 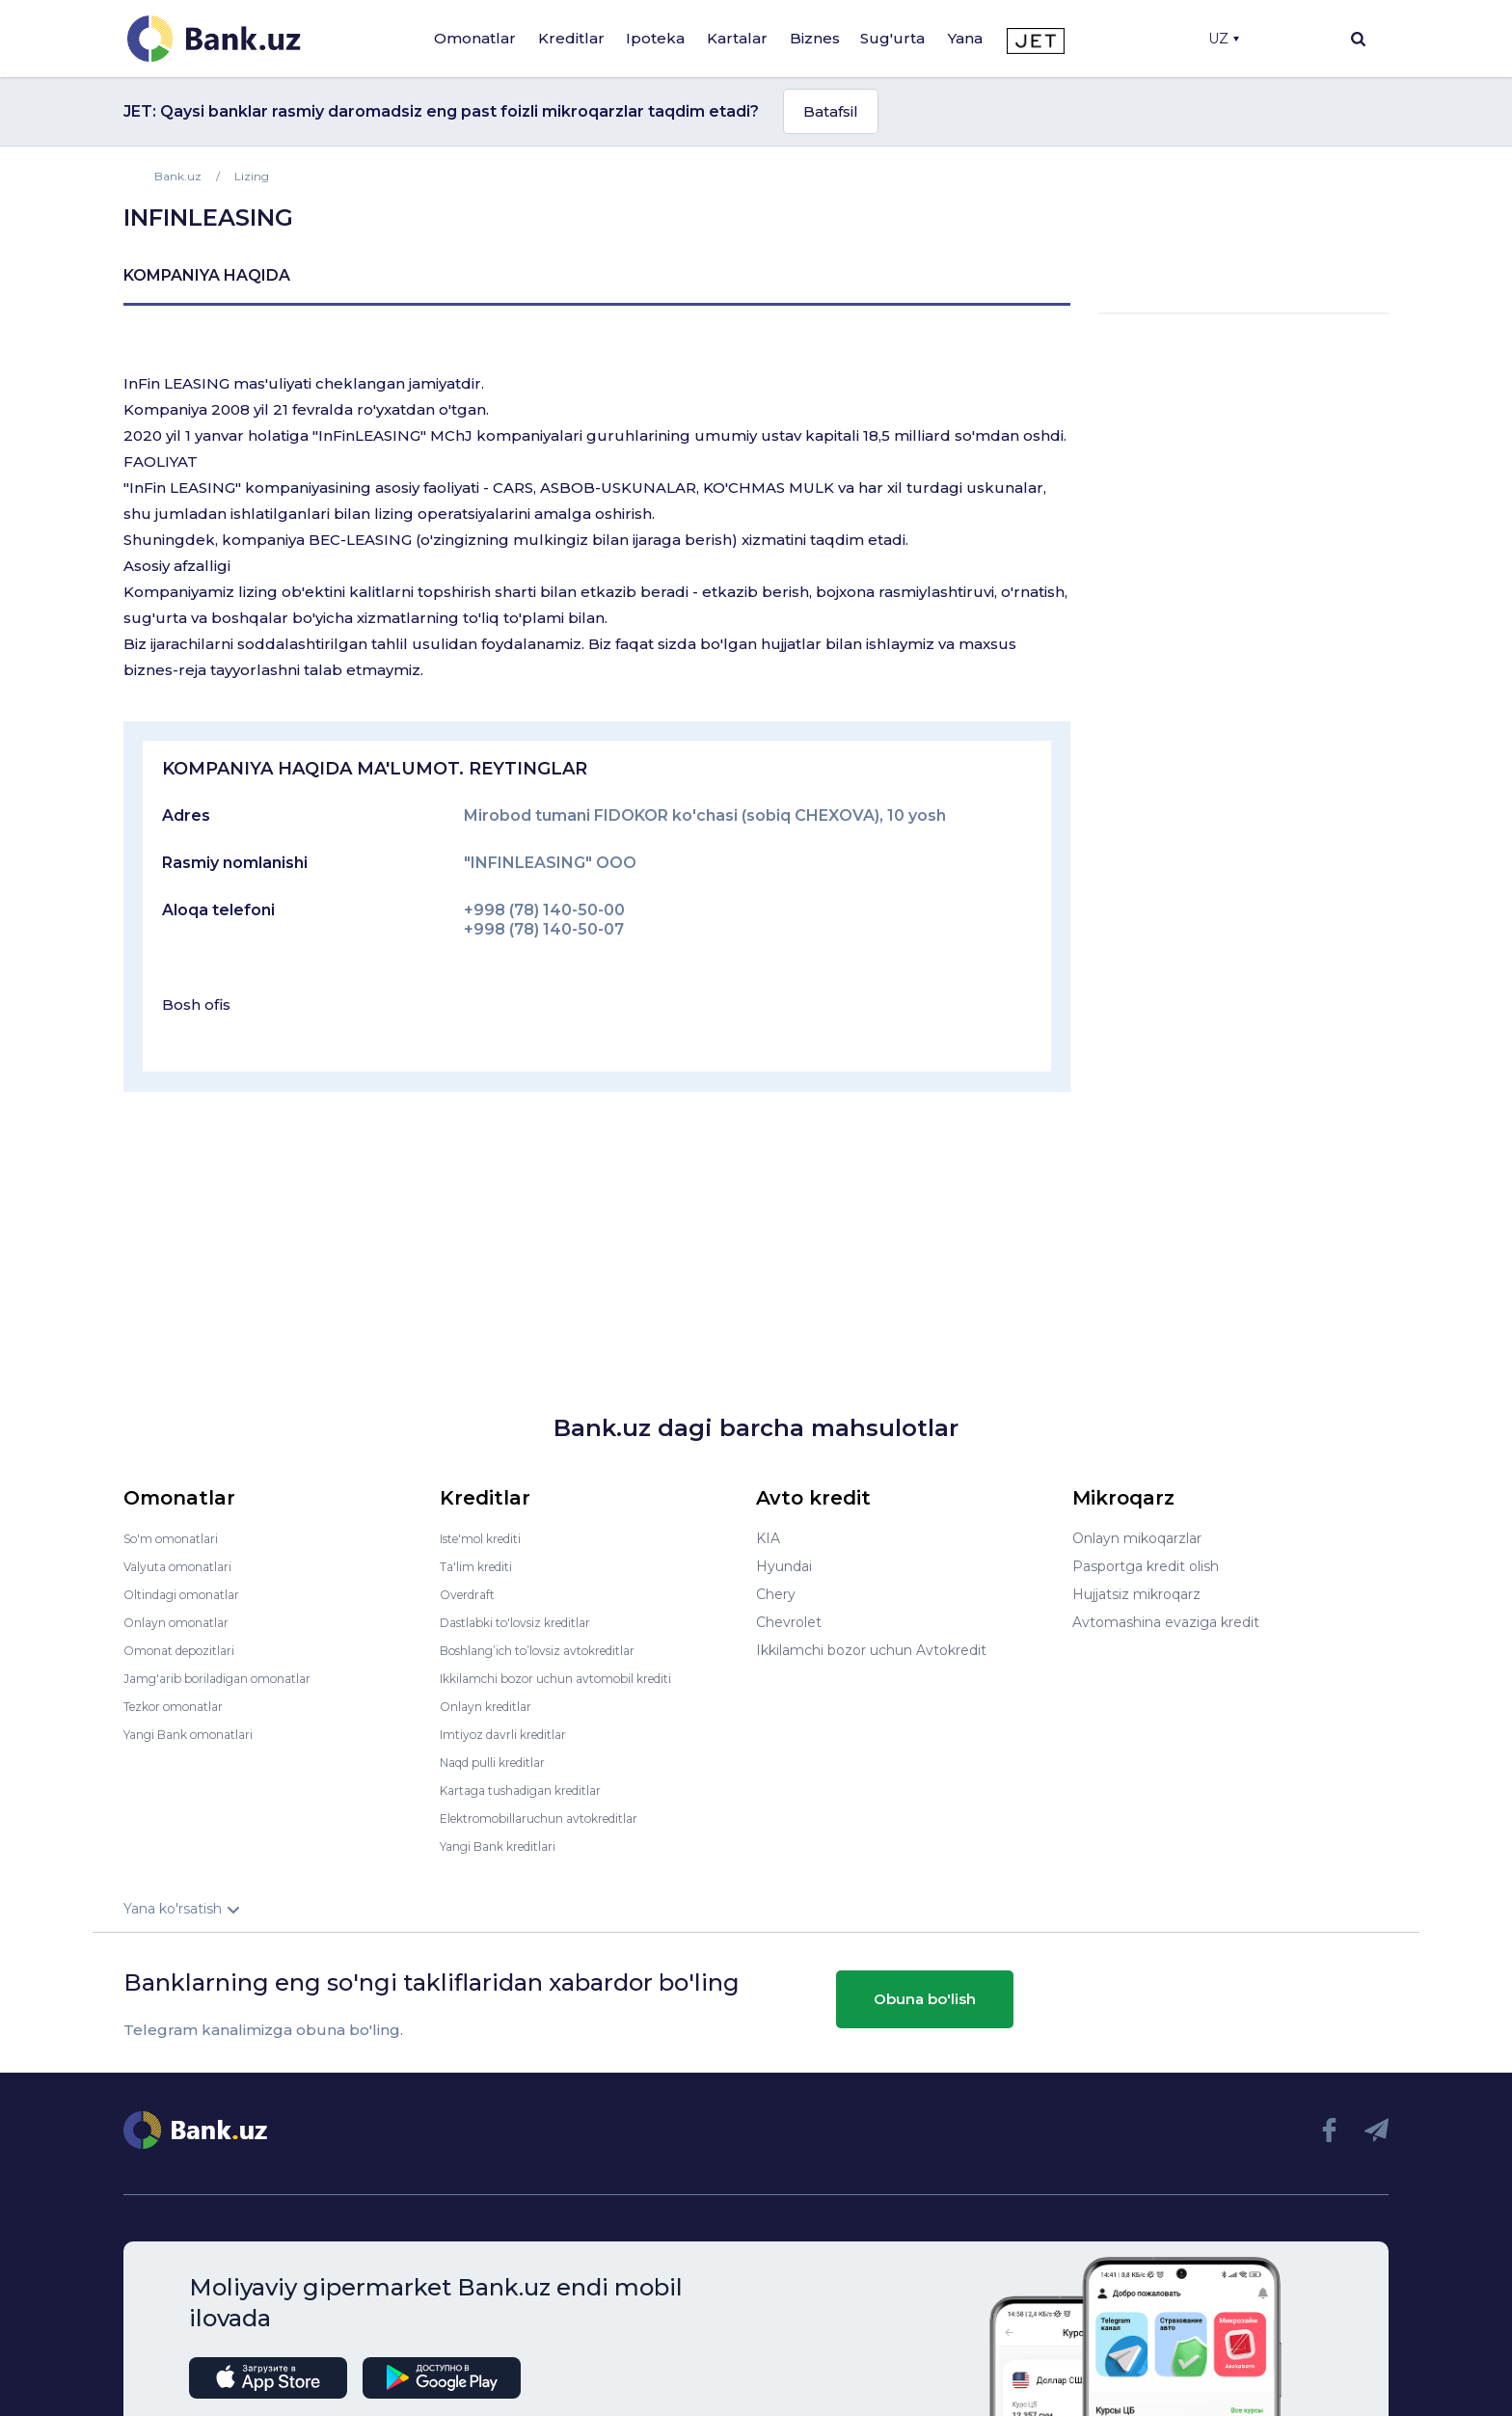 What do you see at coordinates (830, 111) in the screenshot?
I see `Batafsil` at bounding box center [830, 111].